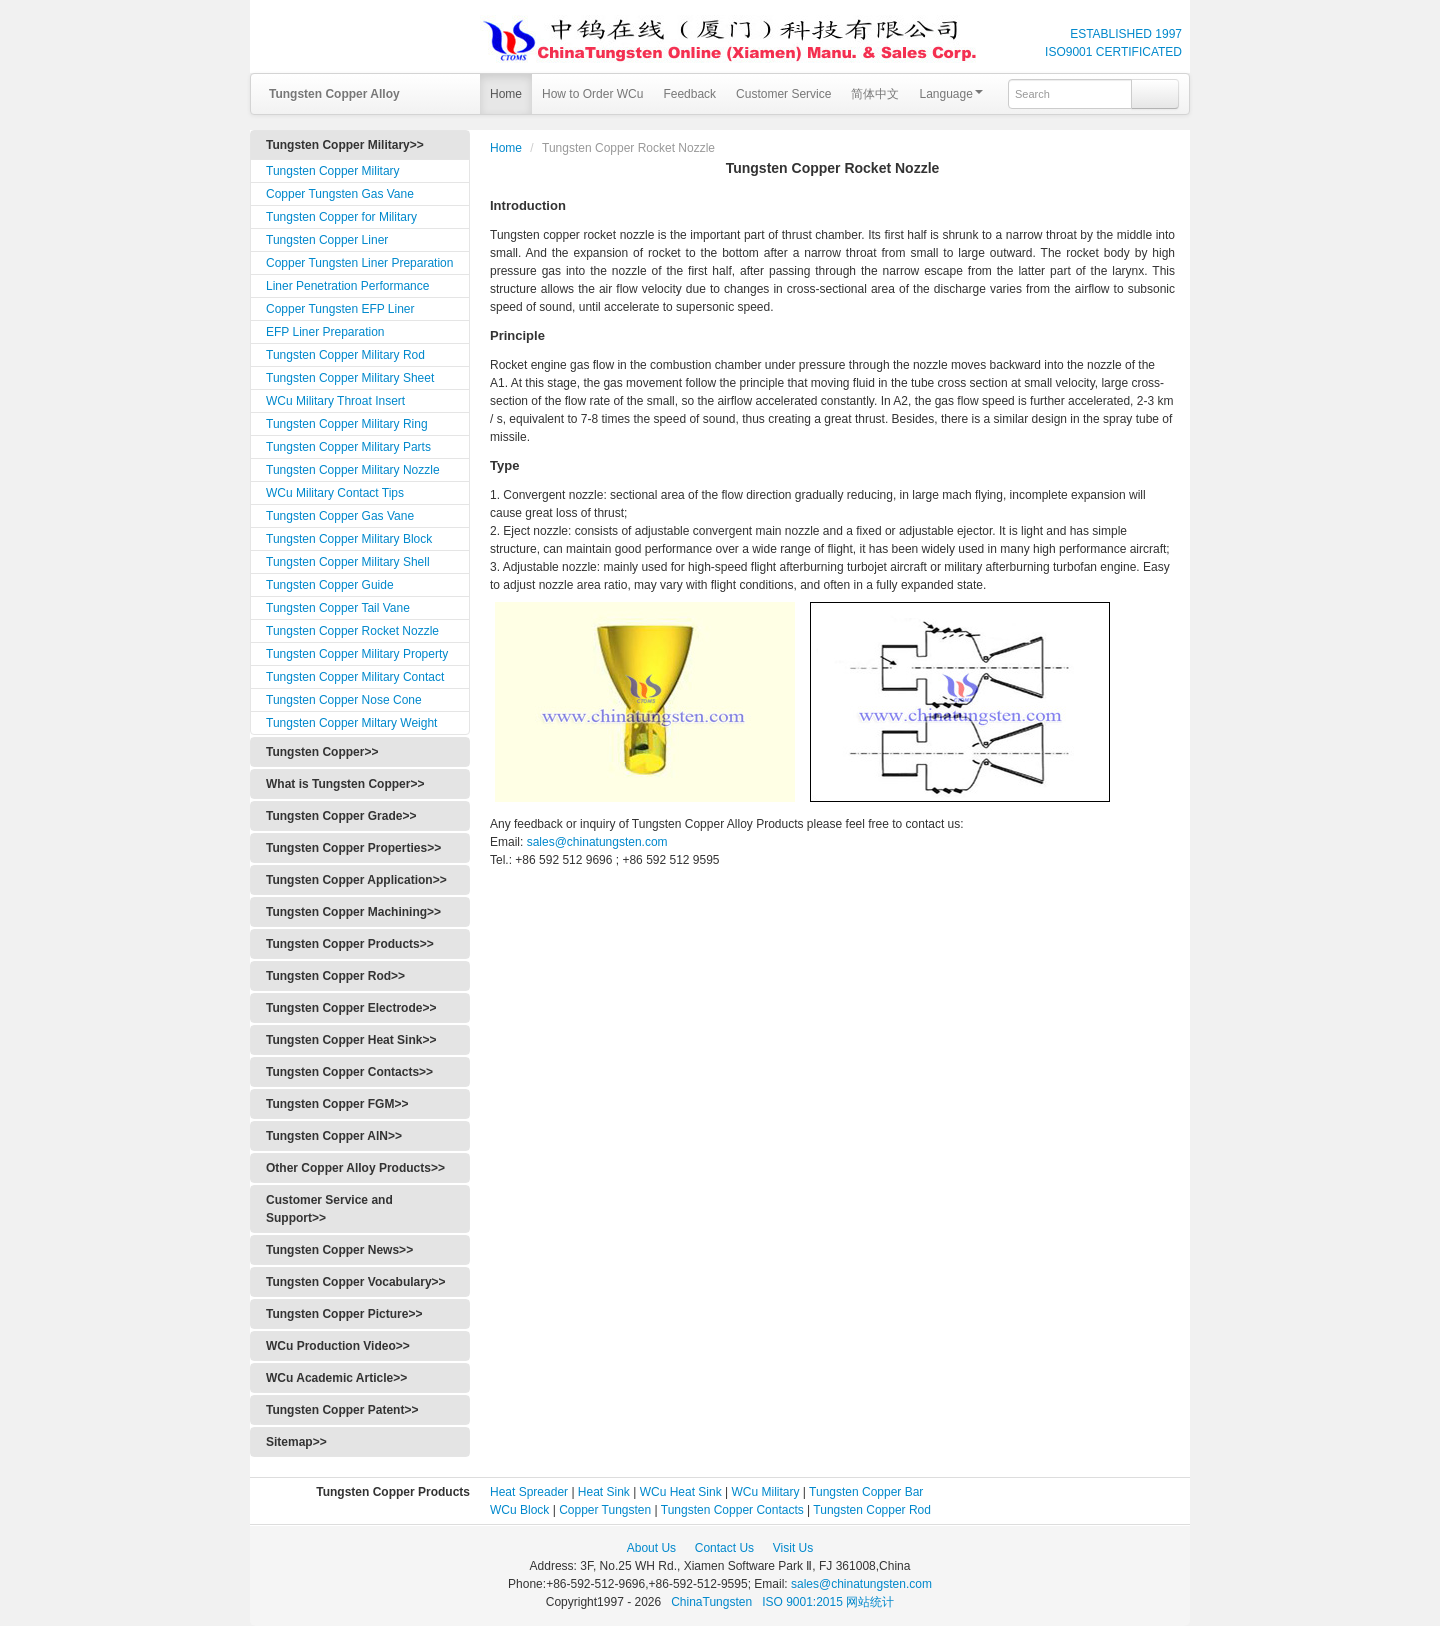 Image resolution: width=1440 pixels, height=1626 pixels. Describe the element at coordinates (595, 842) in the screenshot. I see `sales@chinatungsten.com` at that location.